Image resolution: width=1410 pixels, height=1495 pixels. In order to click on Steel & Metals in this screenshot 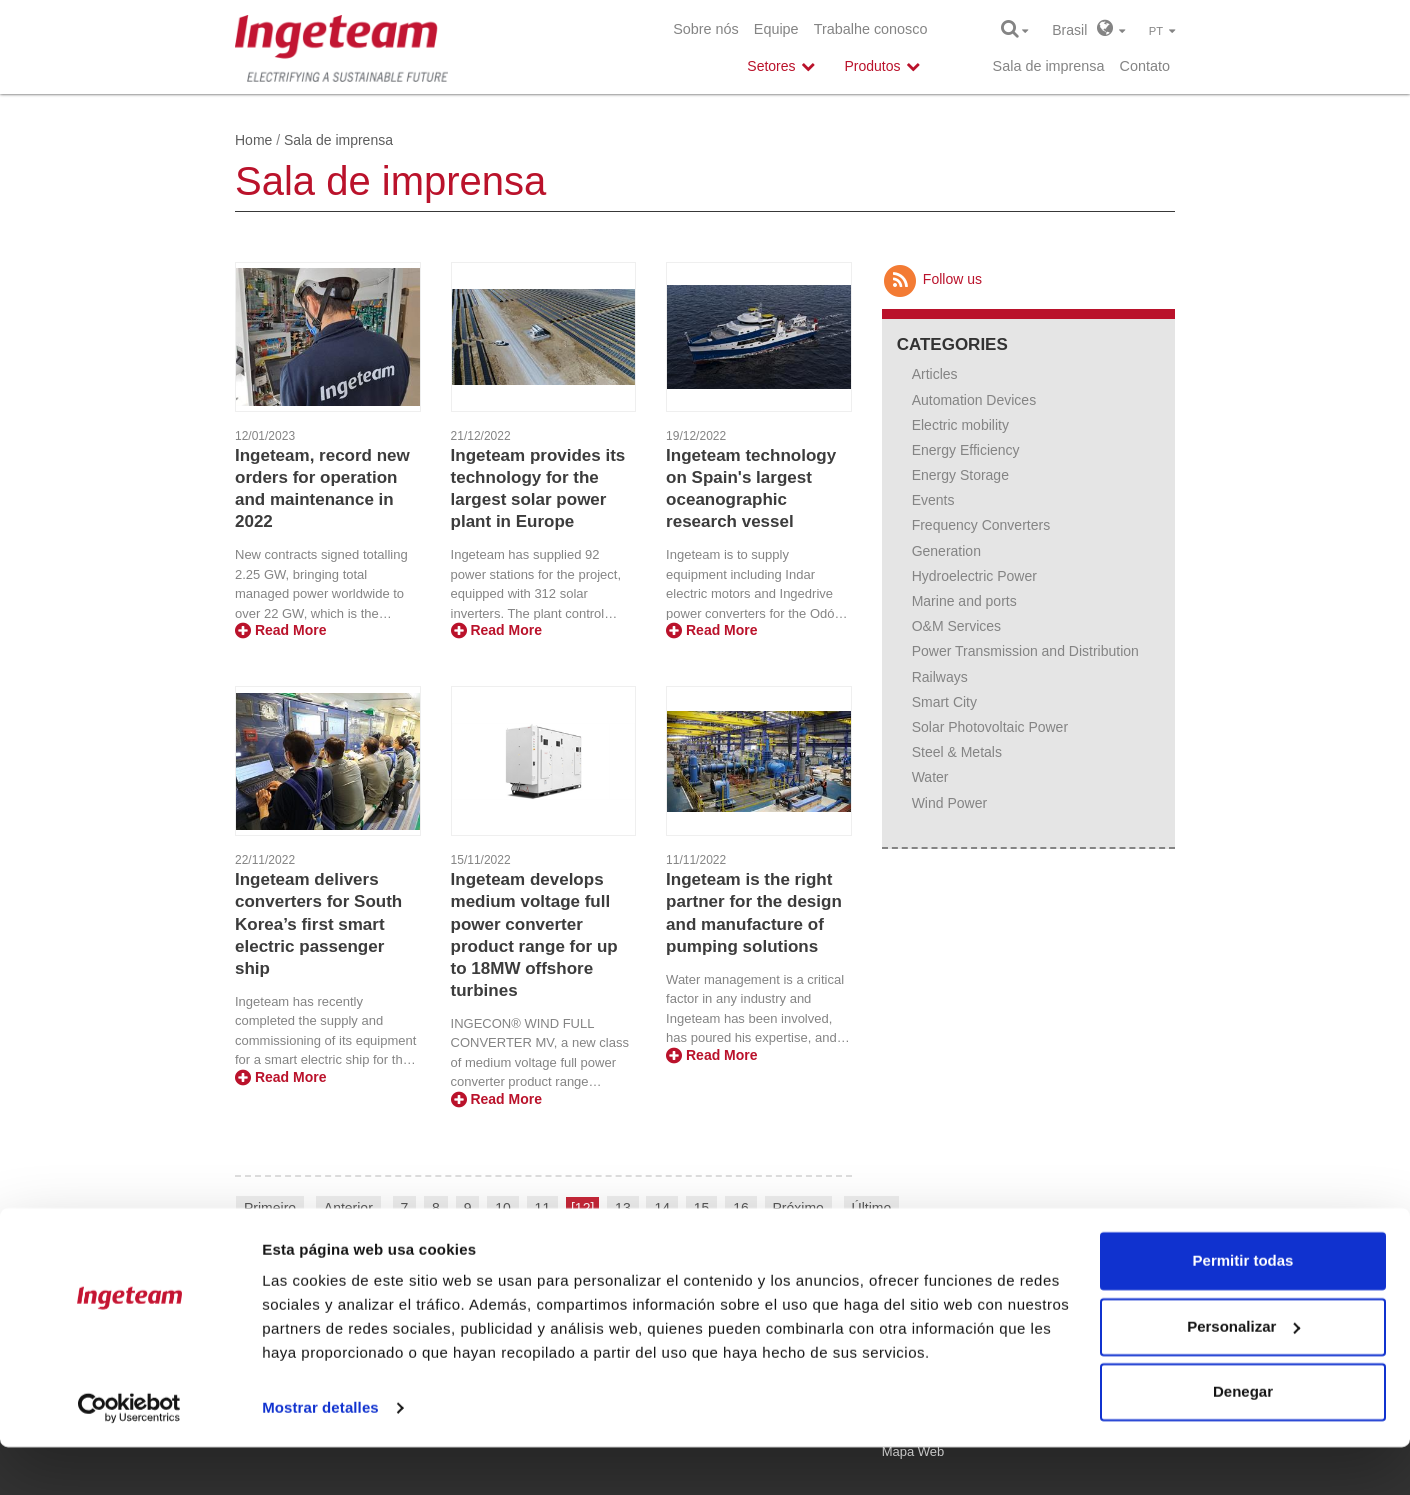, I will do `click(957, 752)`.